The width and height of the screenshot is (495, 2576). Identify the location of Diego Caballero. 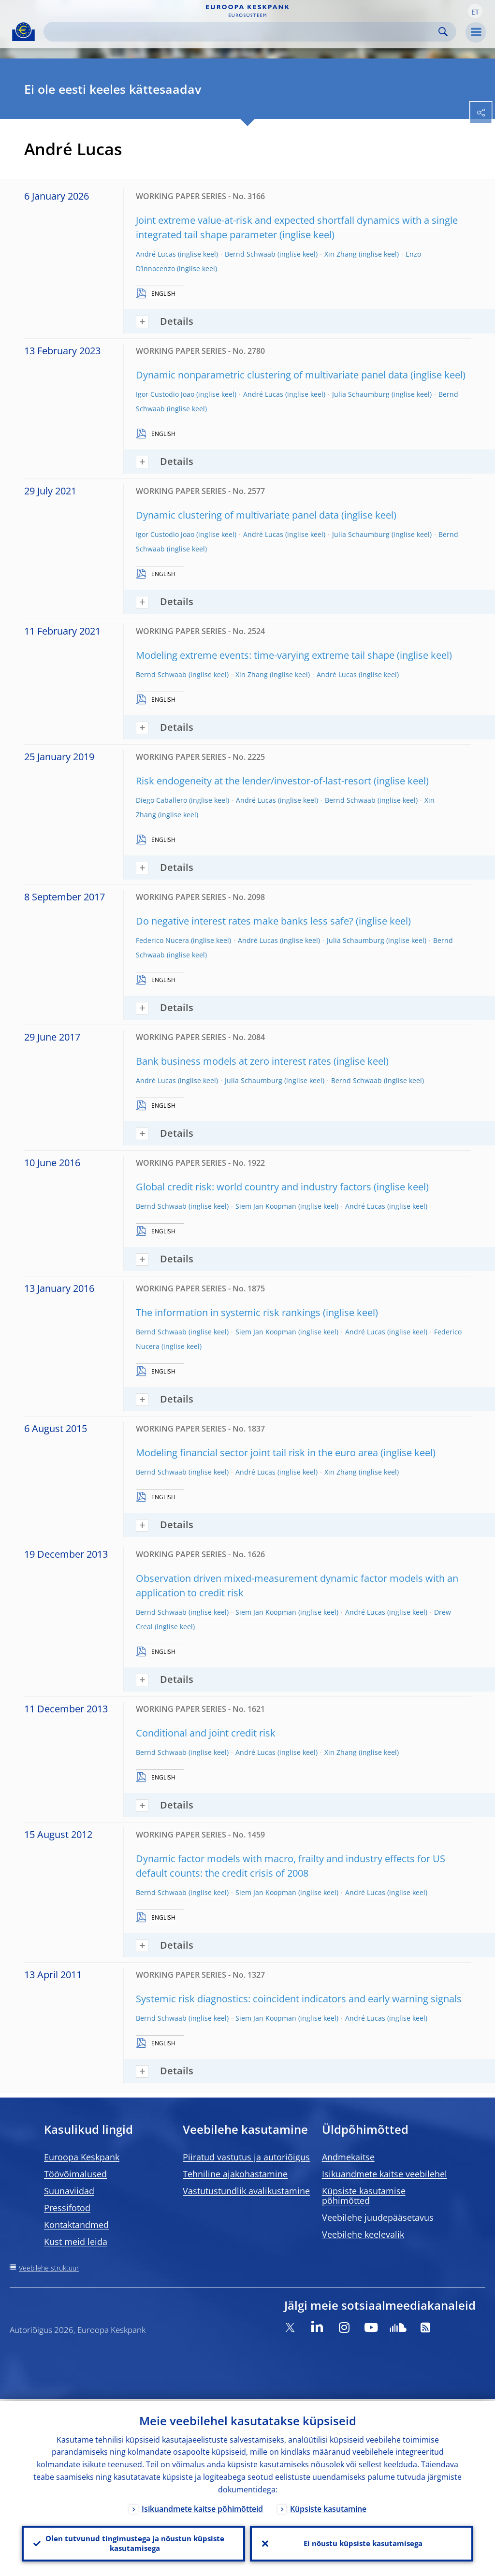
(161, 800).